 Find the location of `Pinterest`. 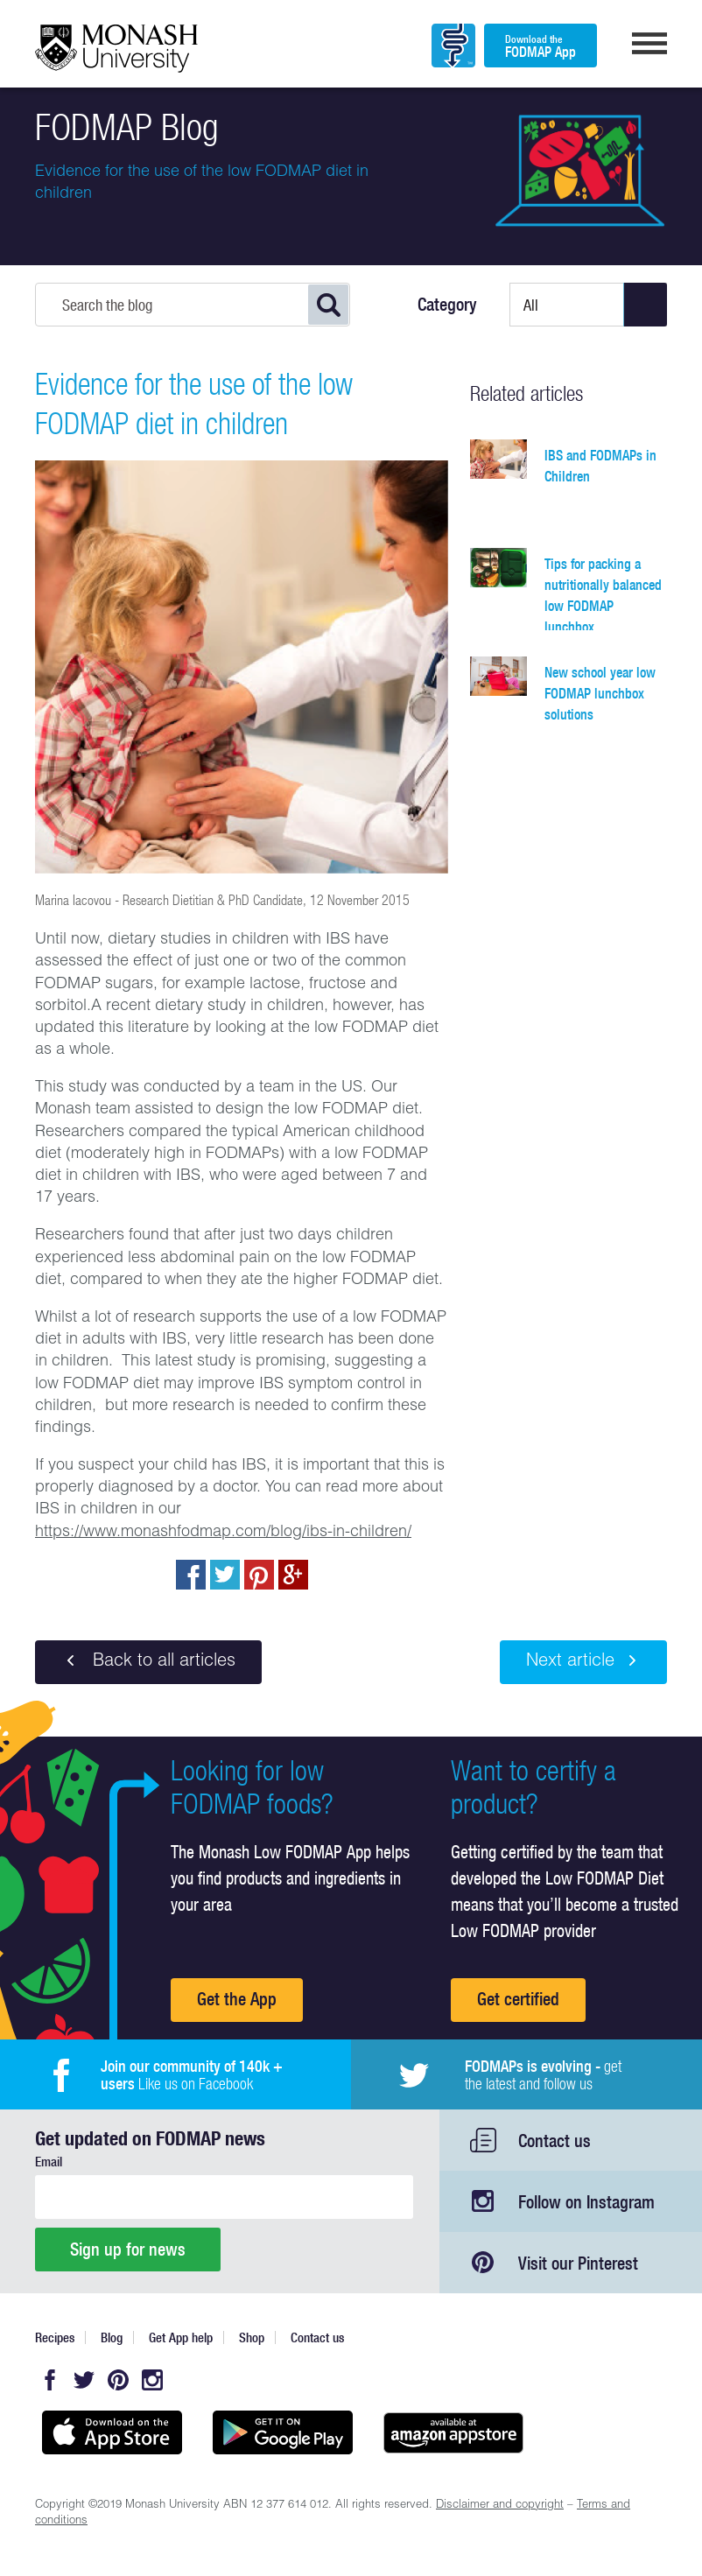

Pinterest is located at coordinates (118, 2380).